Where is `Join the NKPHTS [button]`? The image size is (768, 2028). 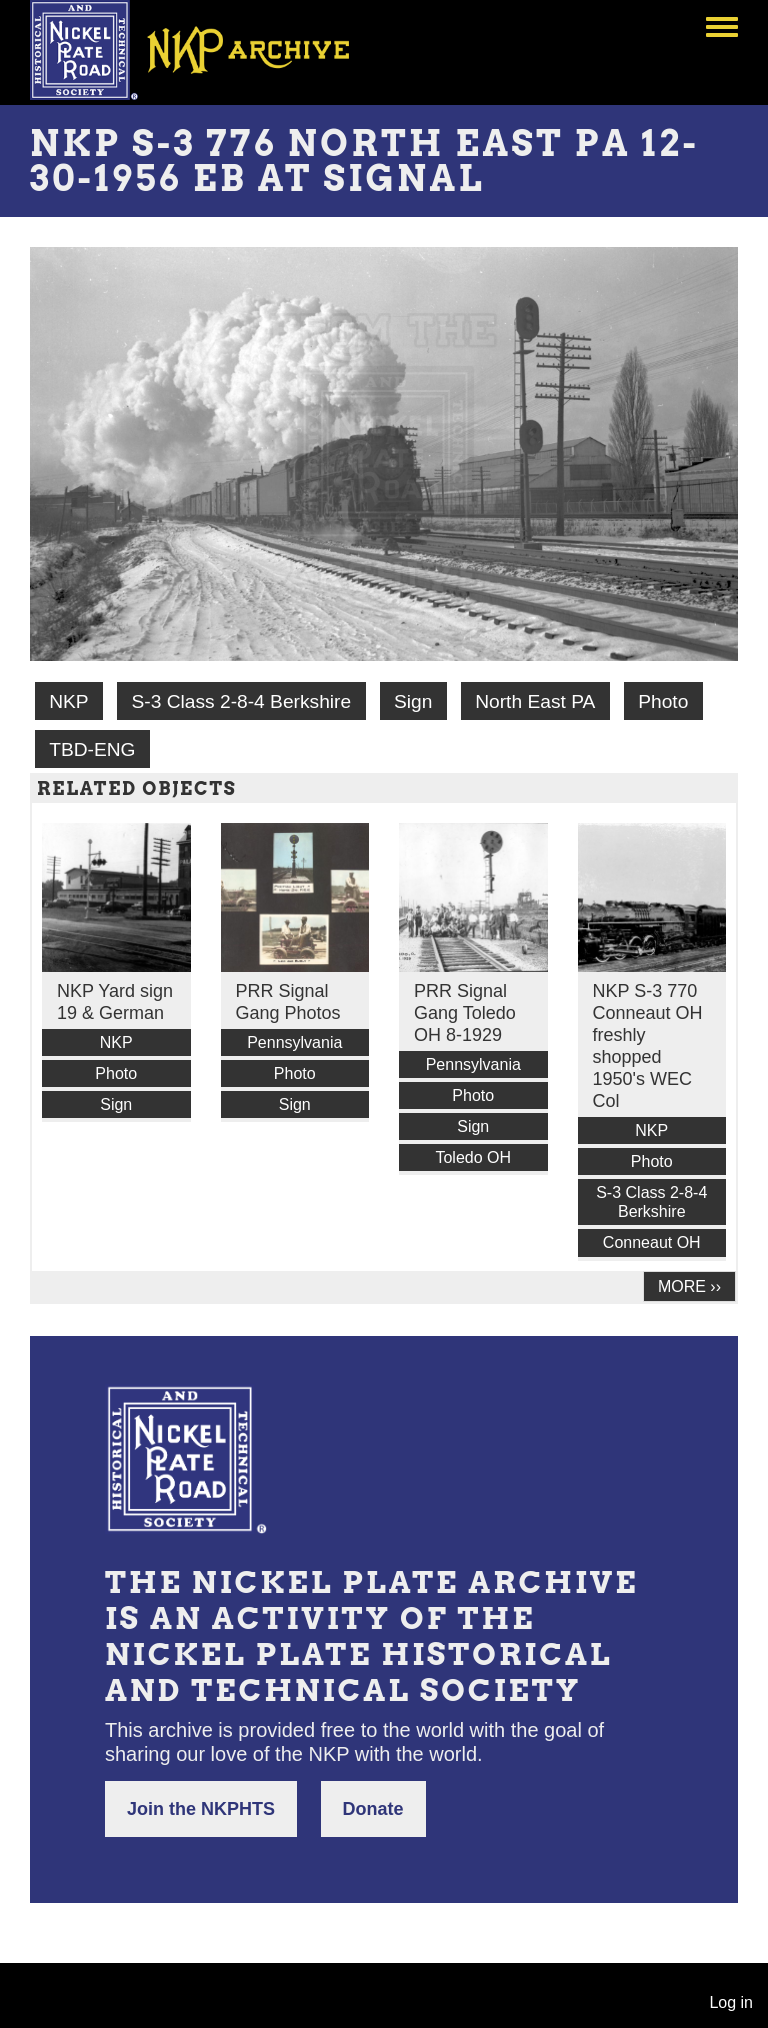
Join the NKPHTS [button] is located at coordinates (201, 1809).